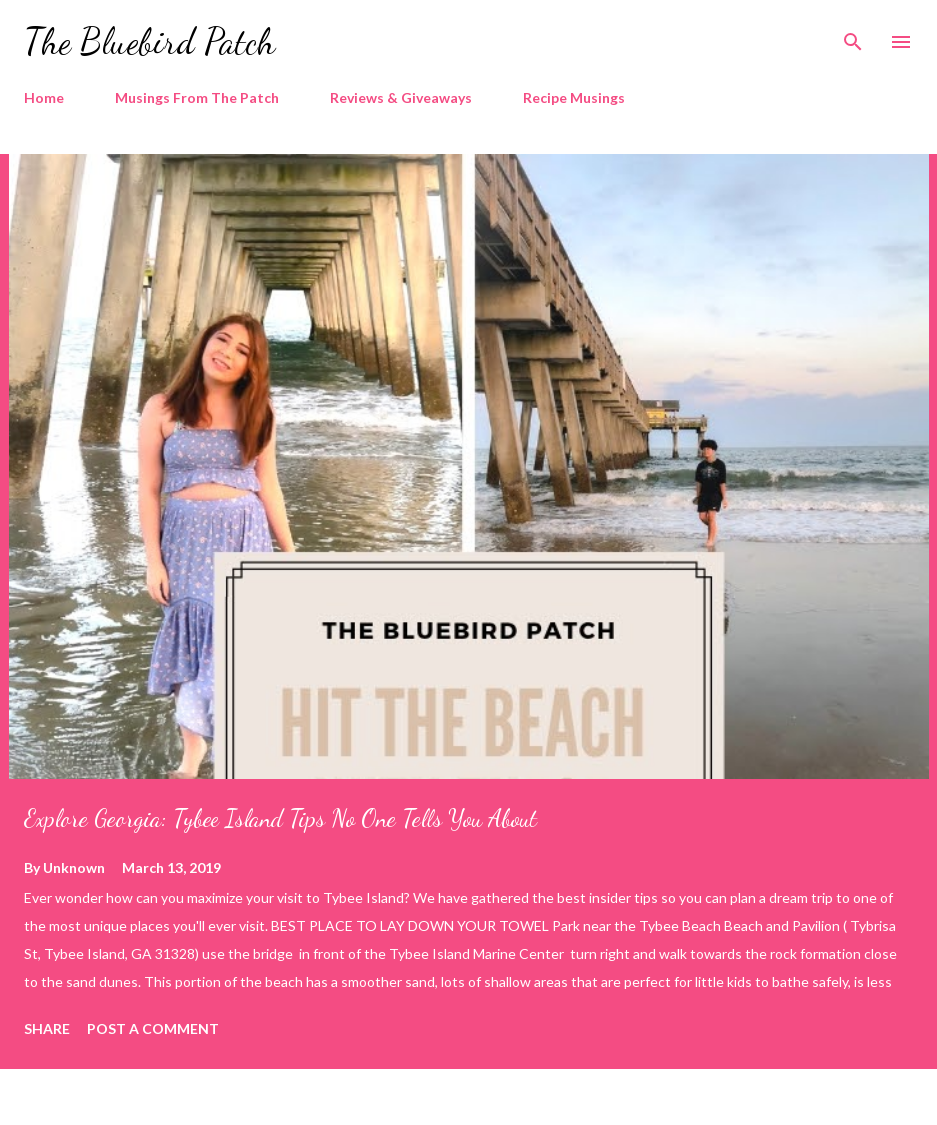  I want to click on Post a Comment, so click(153, 1028).